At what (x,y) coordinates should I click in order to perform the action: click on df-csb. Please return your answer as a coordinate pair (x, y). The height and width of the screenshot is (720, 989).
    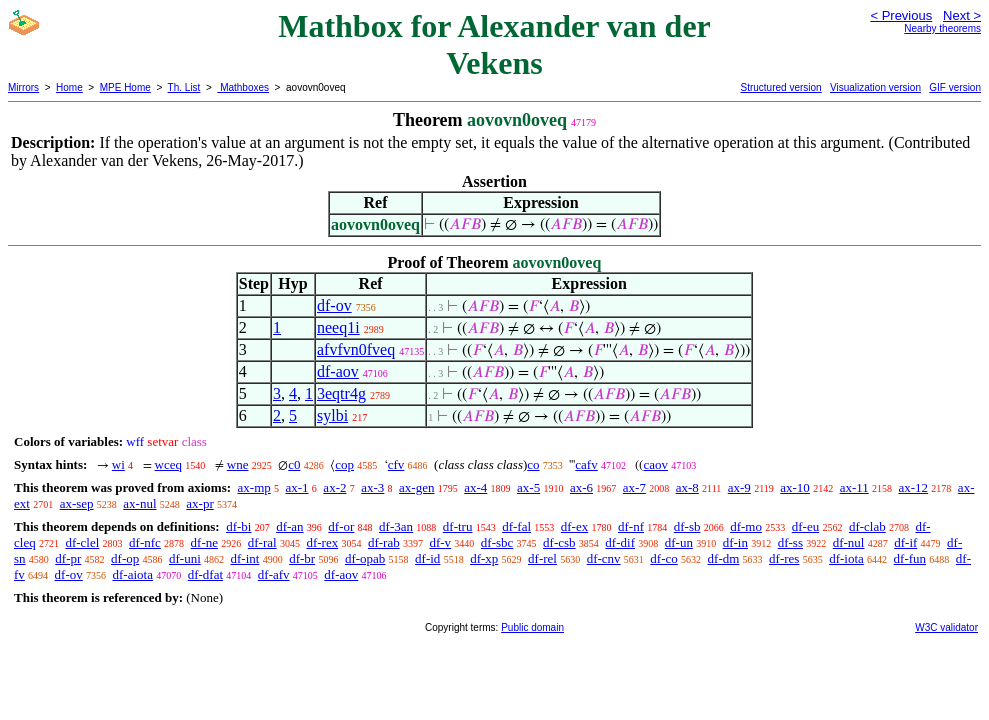
    Looking at the image, I should click on (559, 542).